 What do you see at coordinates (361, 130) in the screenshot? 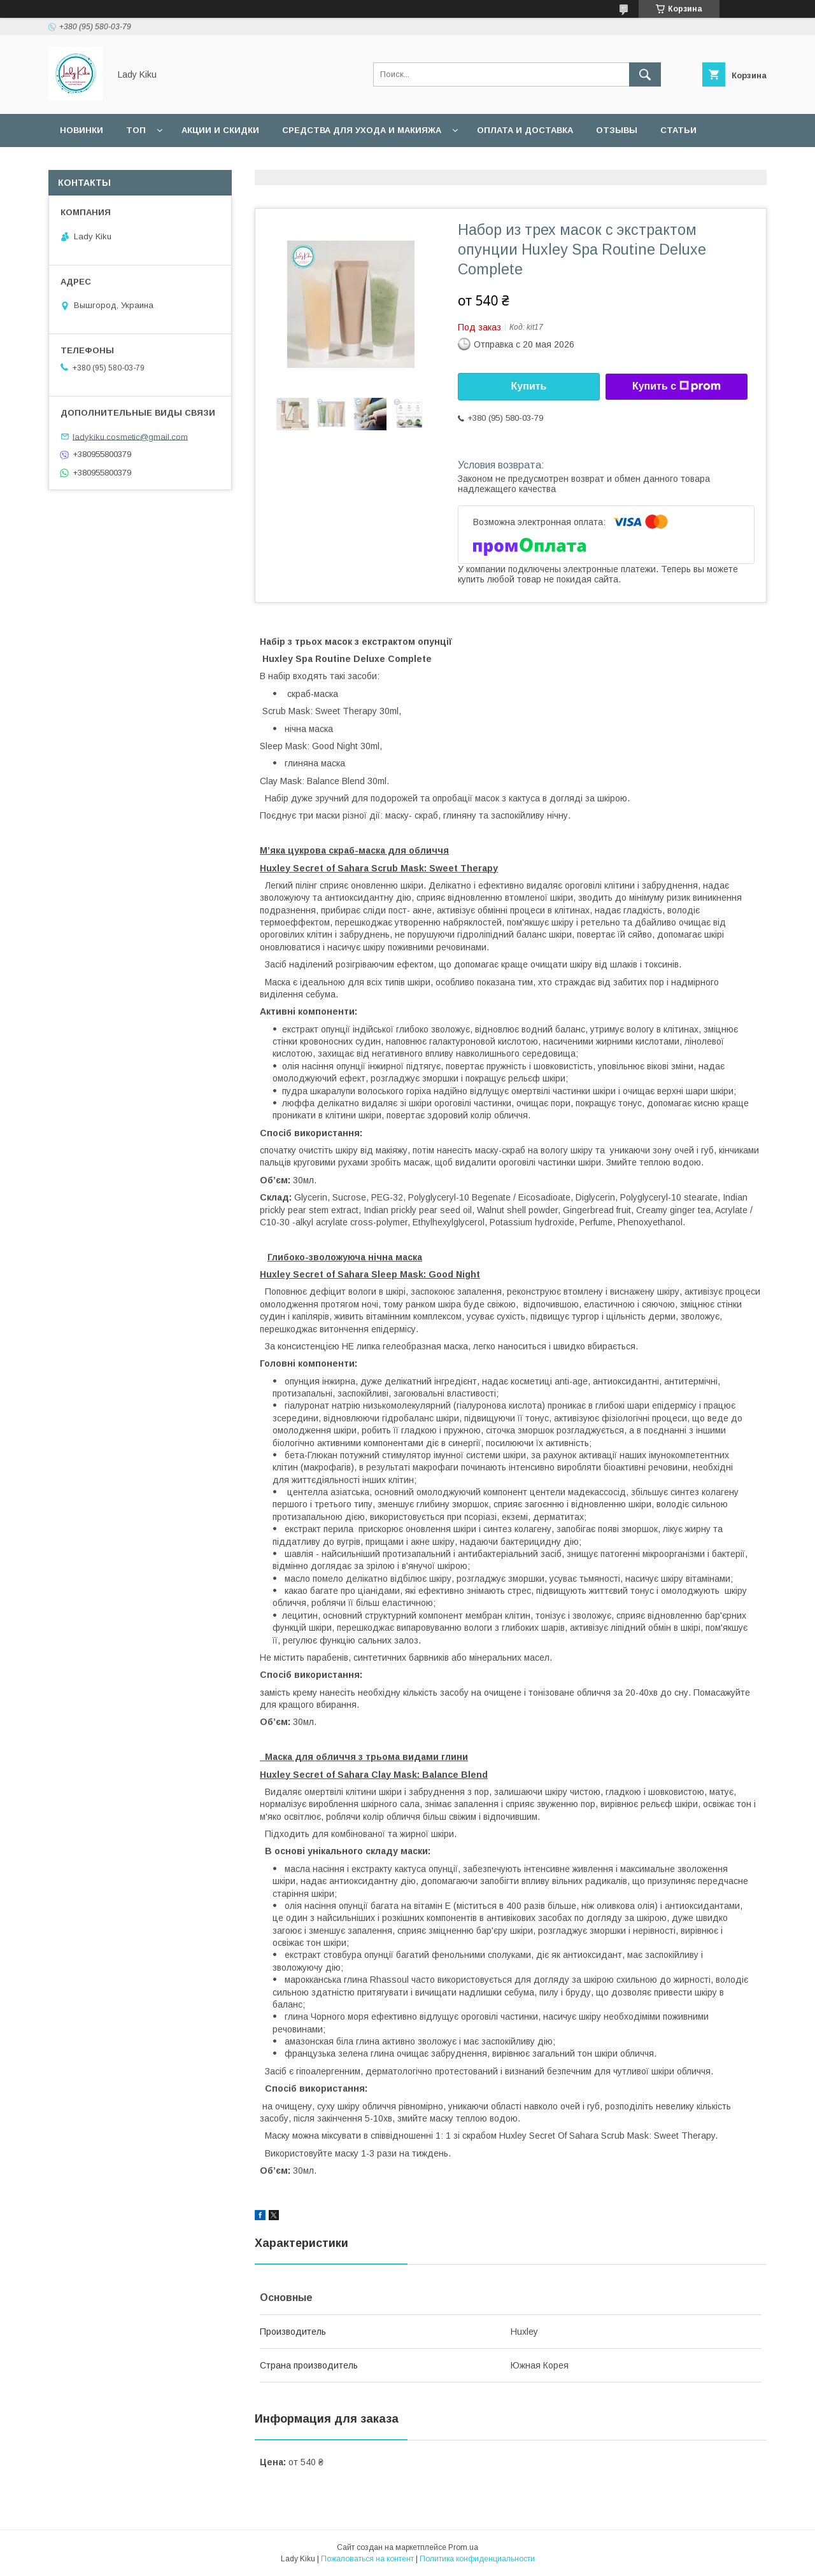
I see `Средства для ухода и макияжа` at bounding box center [361, 130].